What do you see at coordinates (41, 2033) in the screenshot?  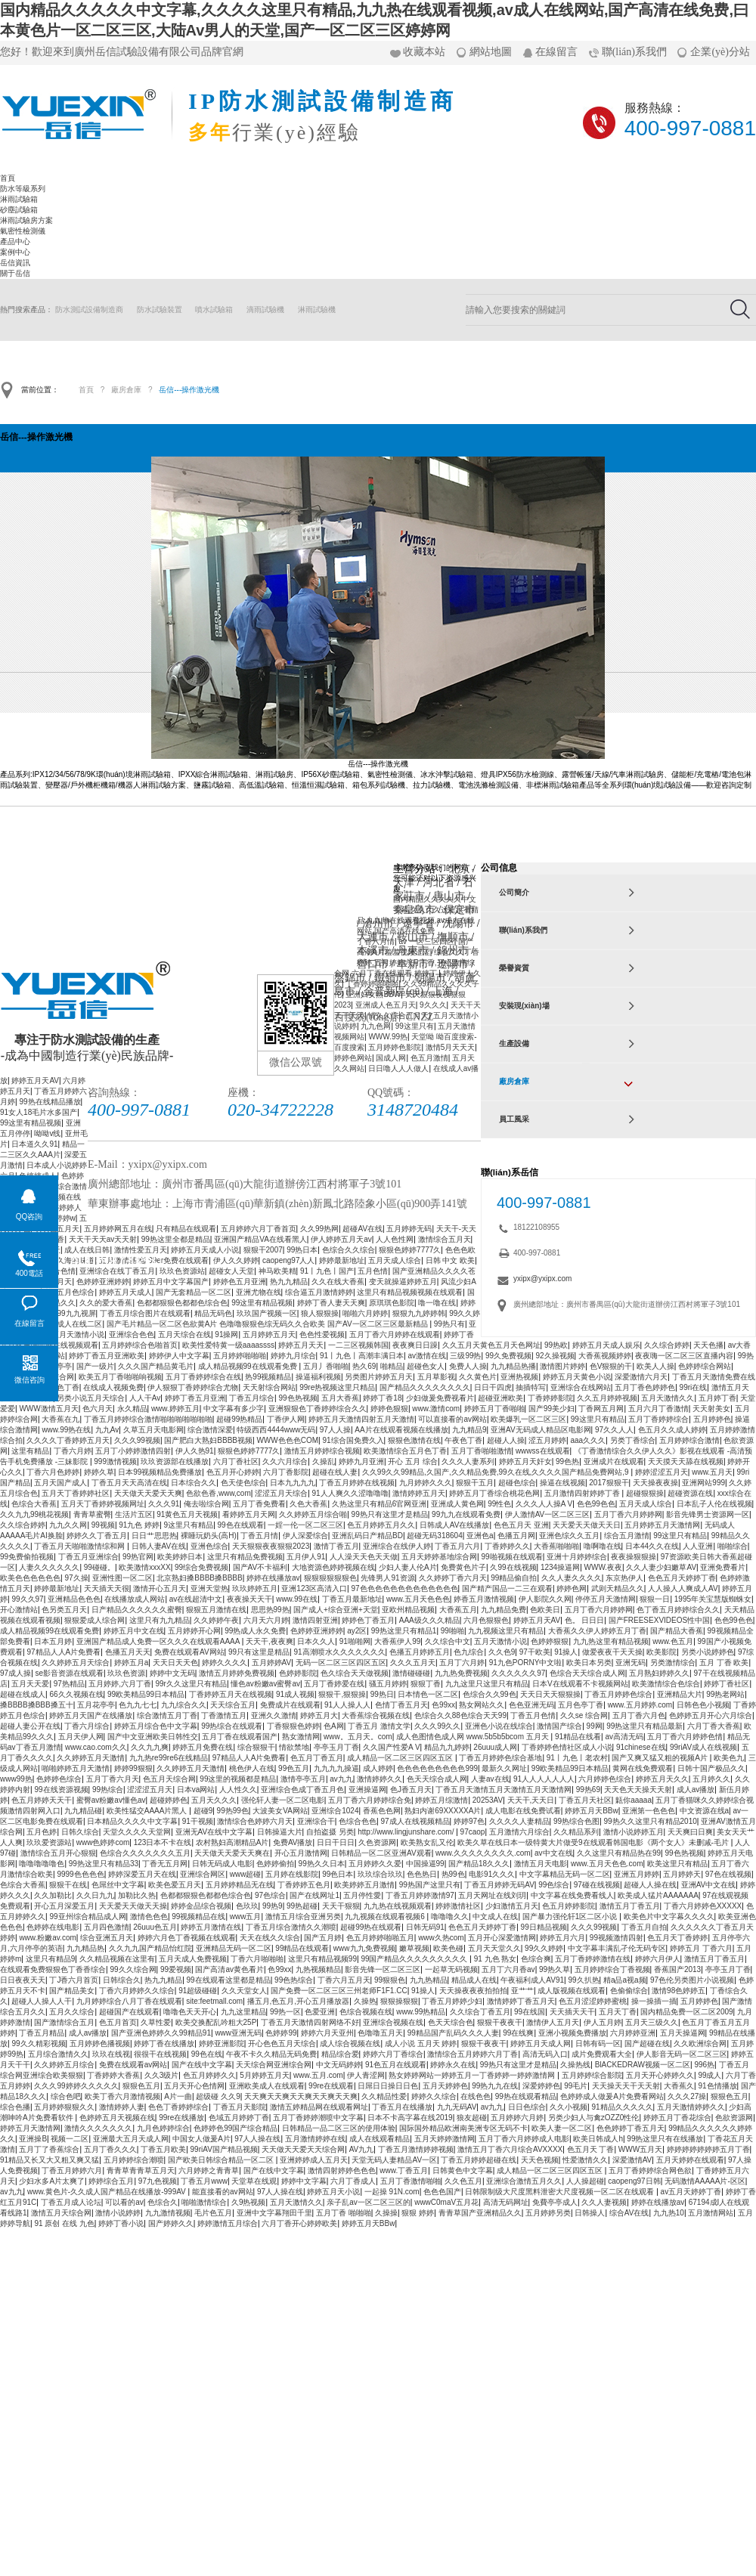 I see `丁香五月精品` at bounding box center [41, 2033].